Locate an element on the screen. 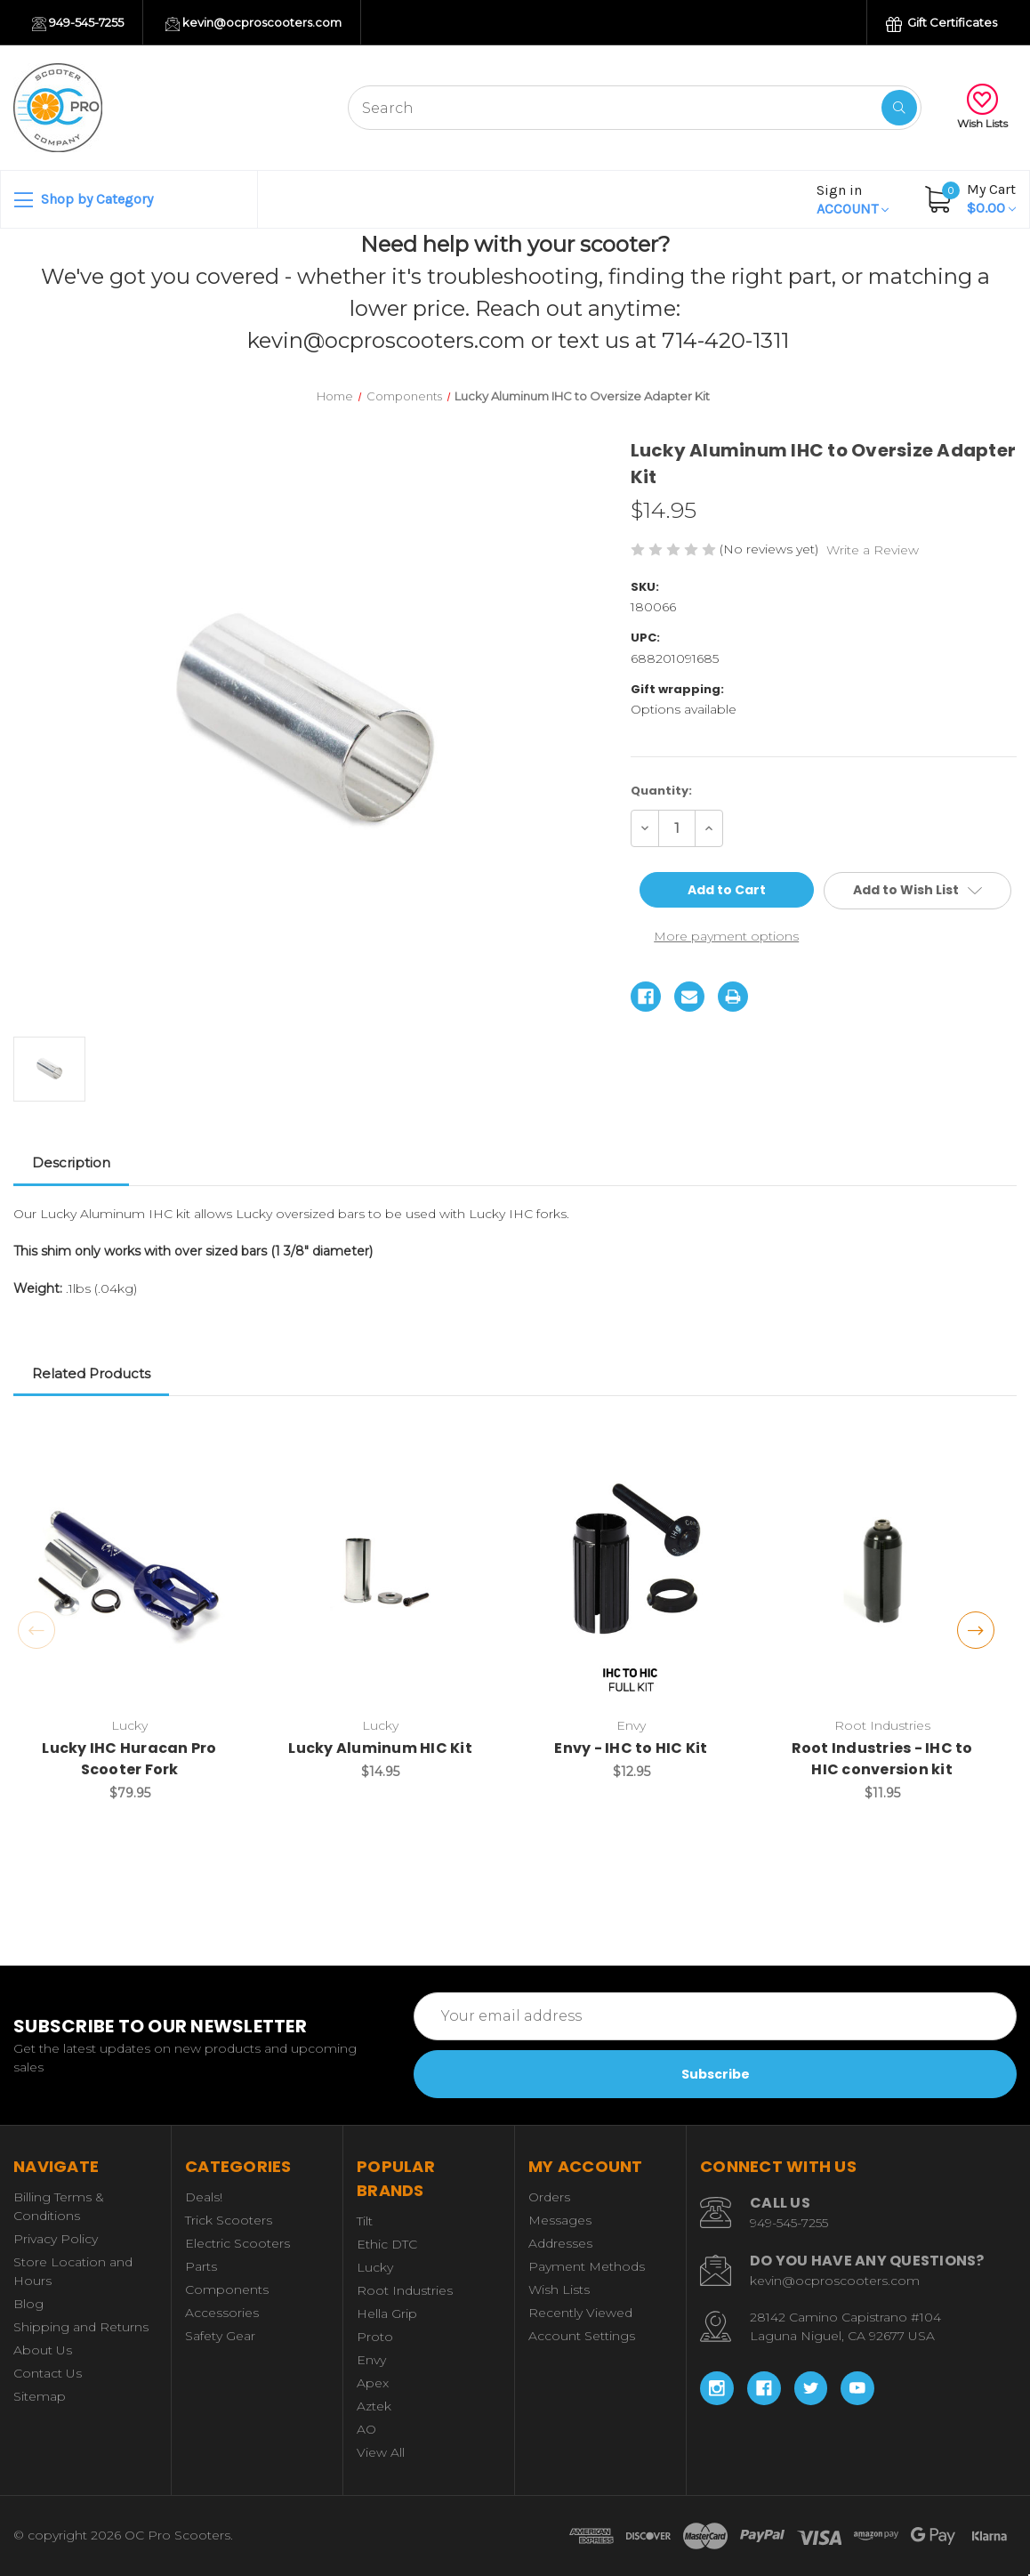 The width and height of the screenshot is (1030, 2576). Shop by Category is located at coordinates (83, 200).